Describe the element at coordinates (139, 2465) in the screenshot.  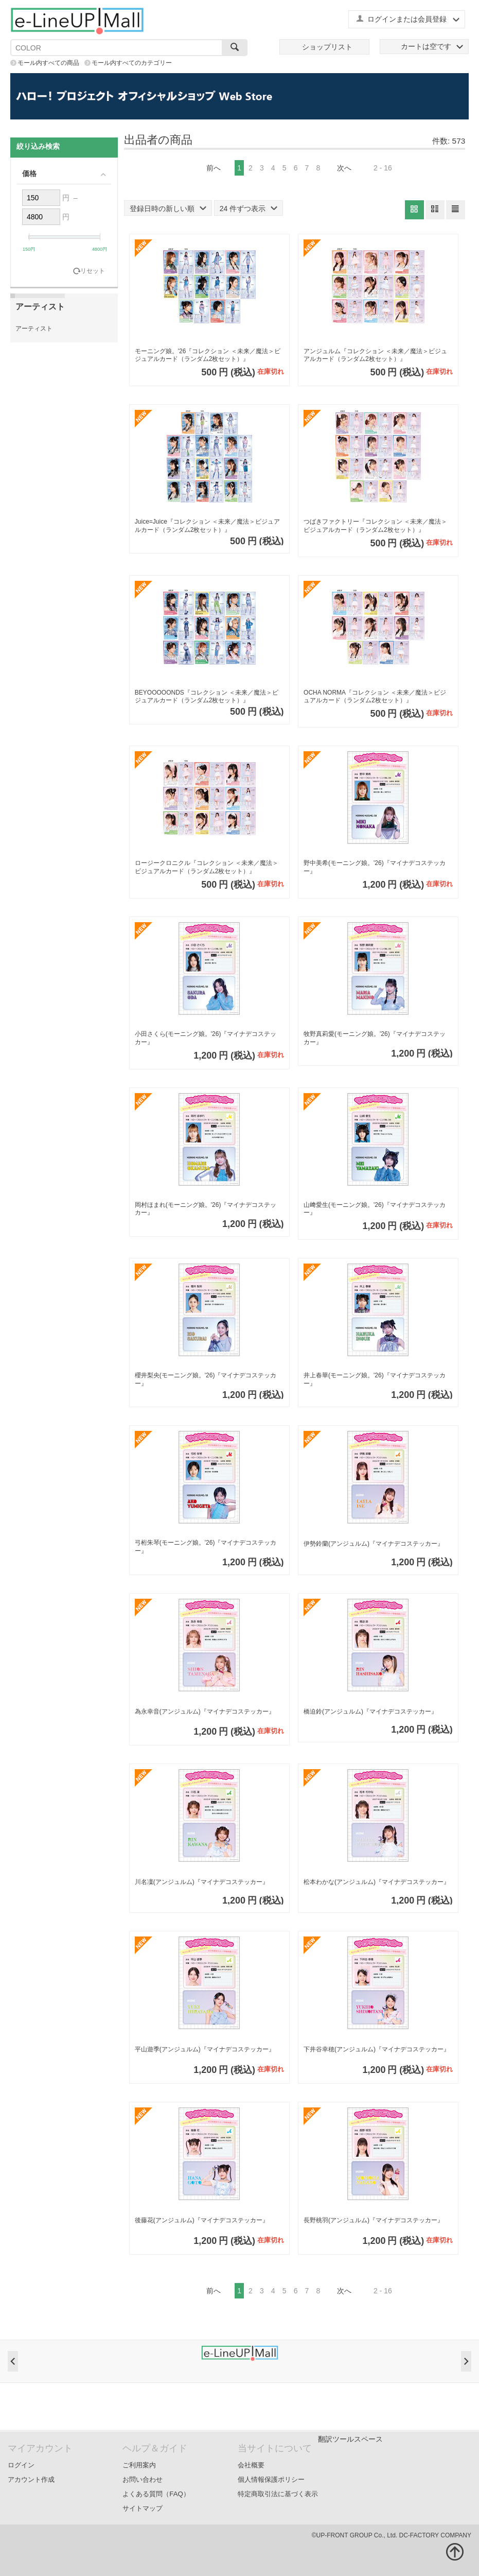
I see `ご利用案内` at that location.